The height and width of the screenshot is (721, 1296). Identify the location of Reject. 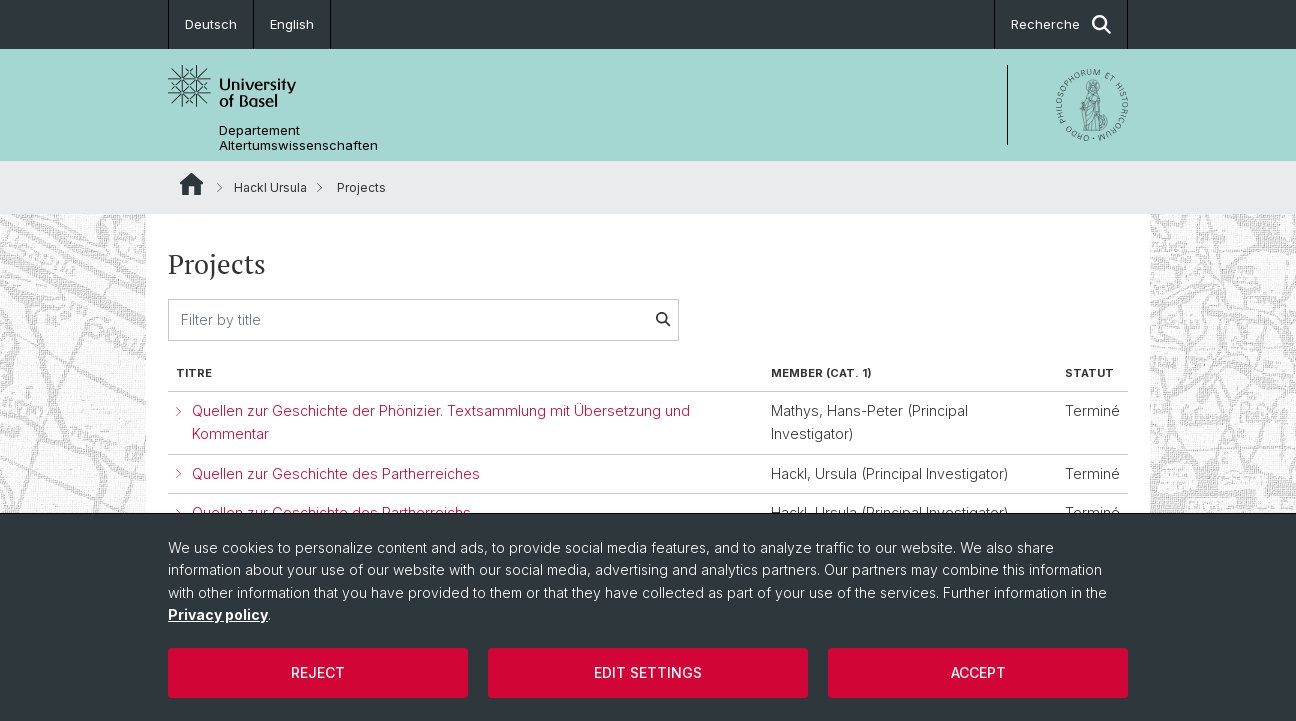
(318, 672).